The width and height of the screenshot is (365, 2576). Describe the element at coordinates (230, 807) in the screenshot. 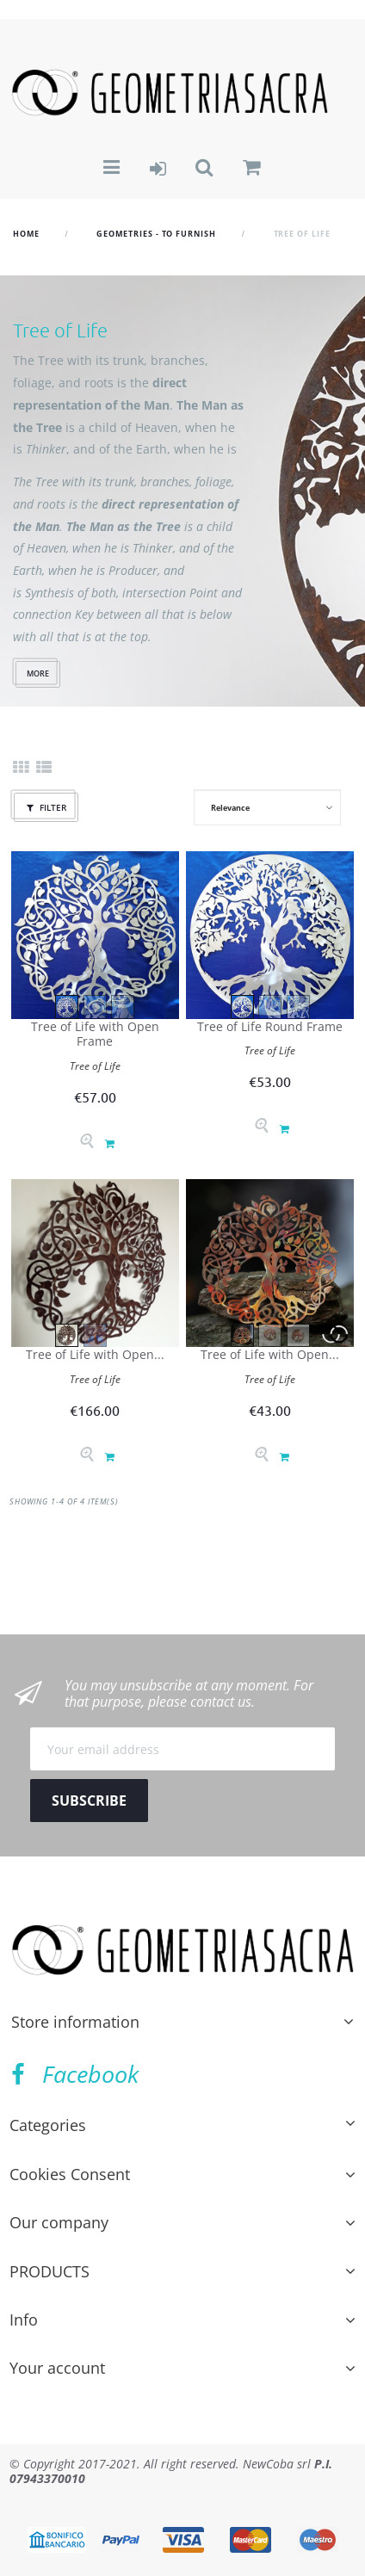

I see `Relevance` at that location.